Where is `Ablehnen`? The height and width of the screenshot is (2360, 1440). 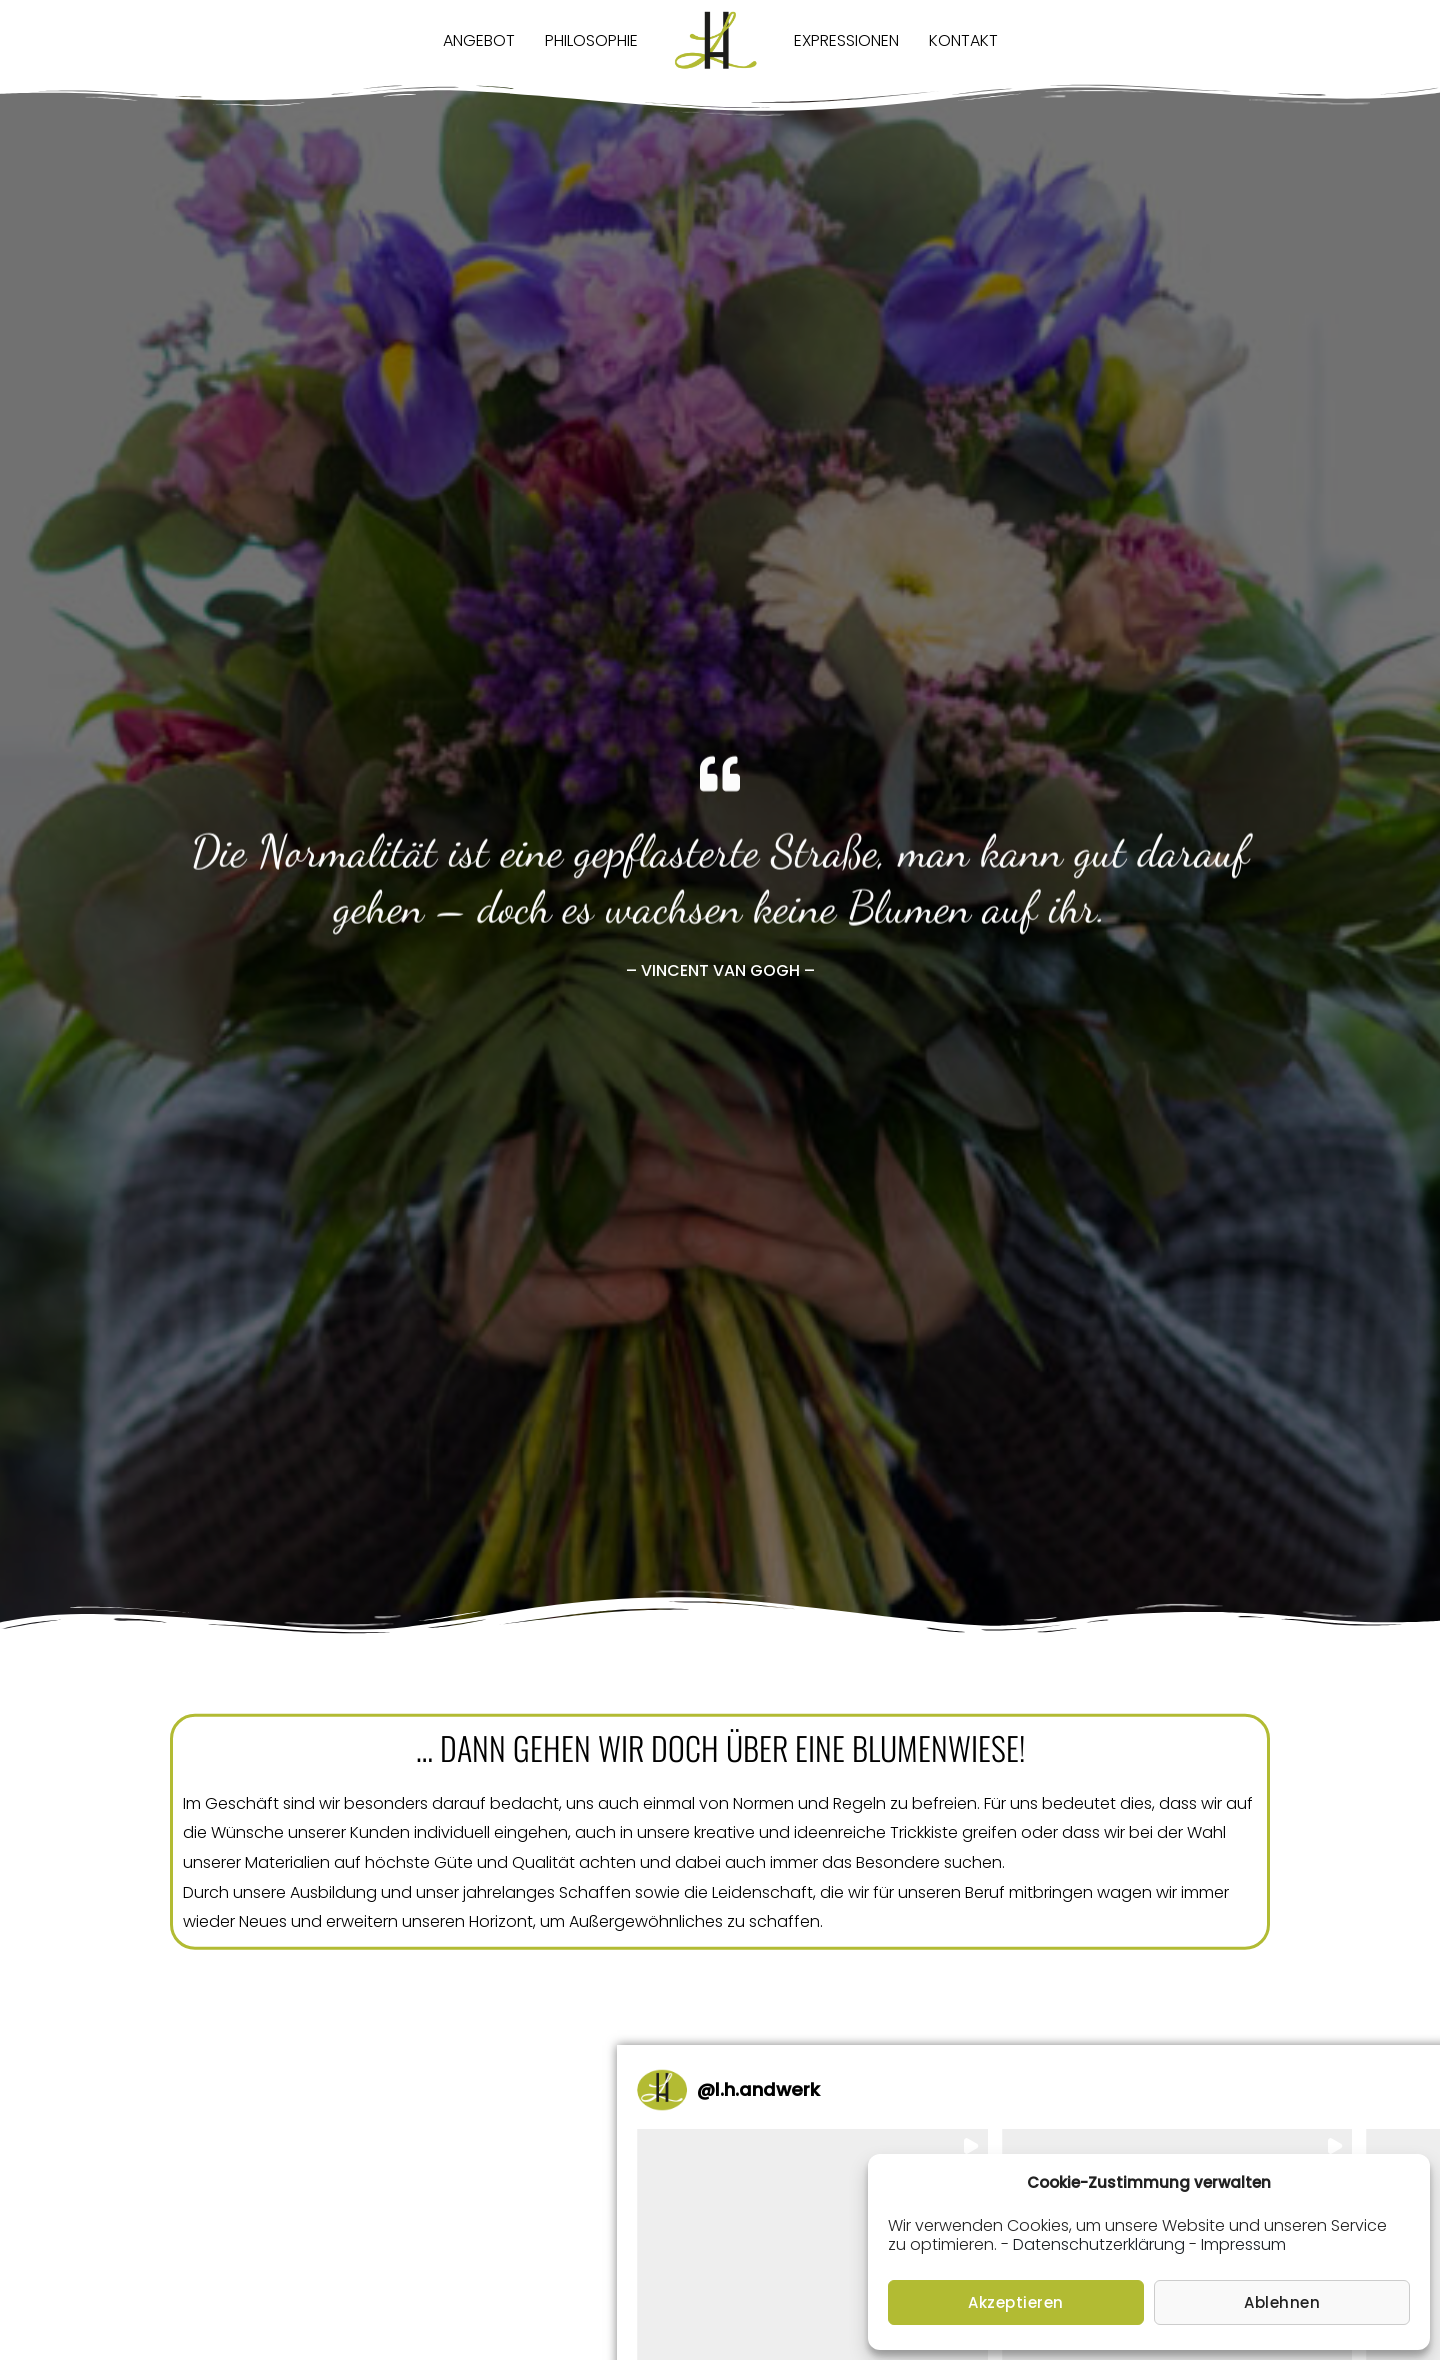 Ablehnen is located at coordinates (1282, 2302).